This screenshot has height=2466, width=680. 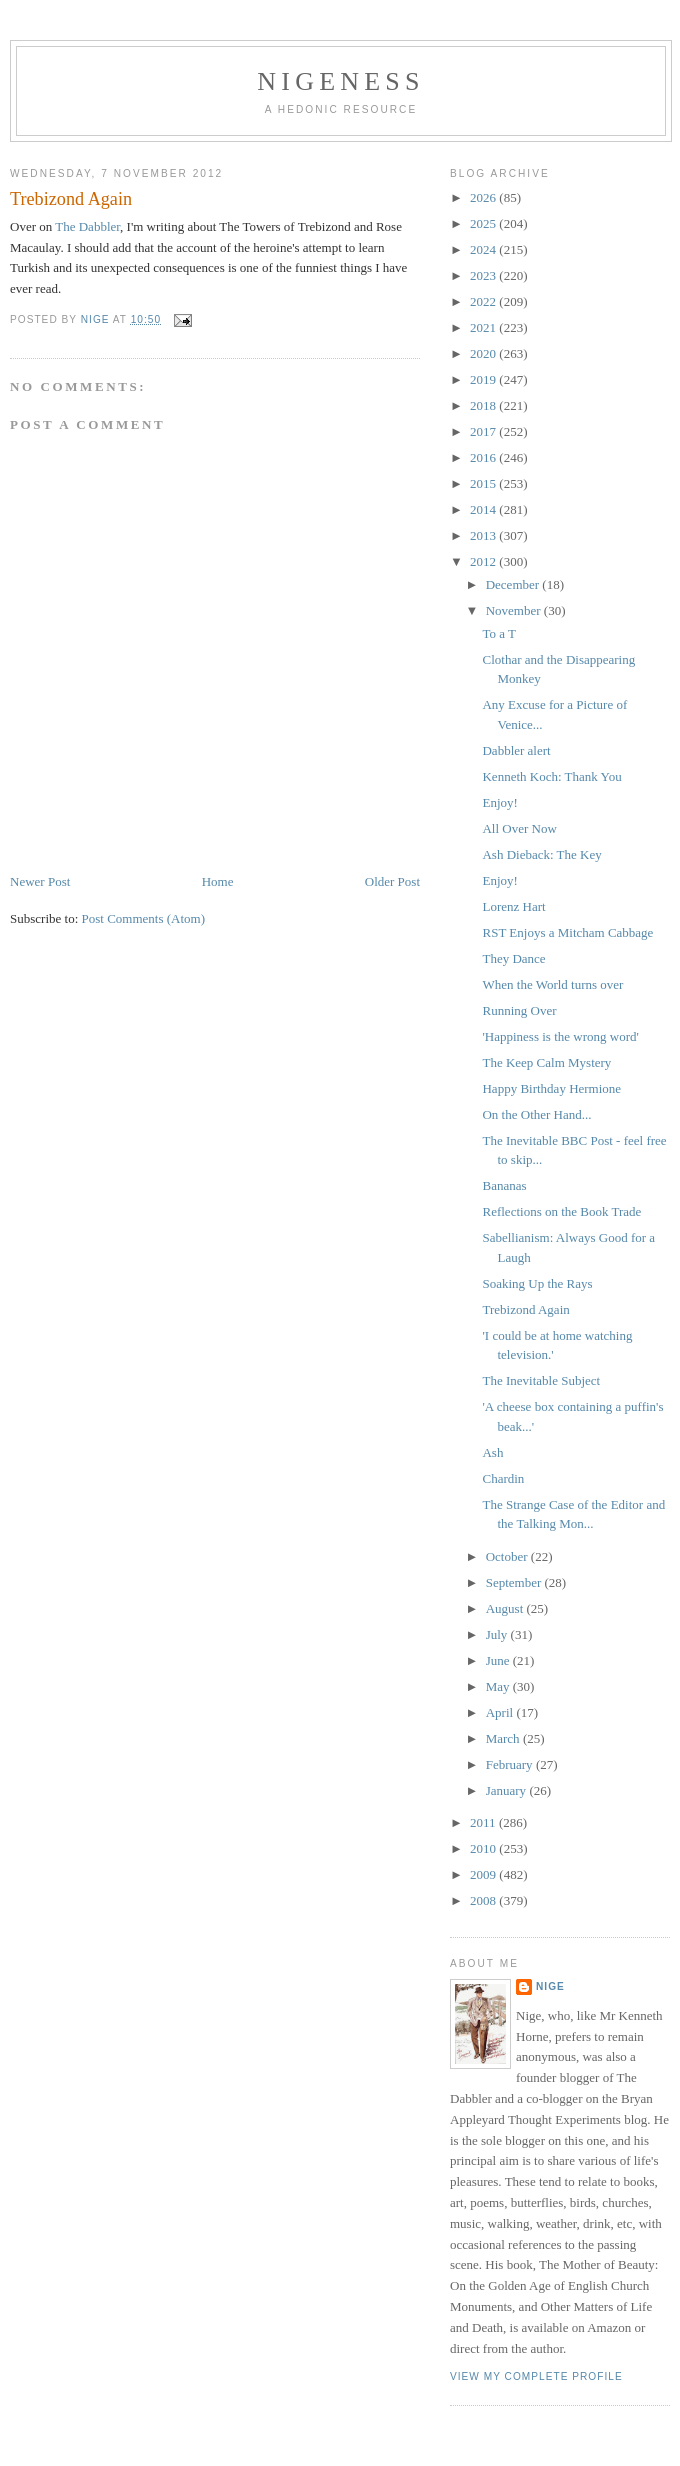 I want to click on February, so click(x=511, y=1764).